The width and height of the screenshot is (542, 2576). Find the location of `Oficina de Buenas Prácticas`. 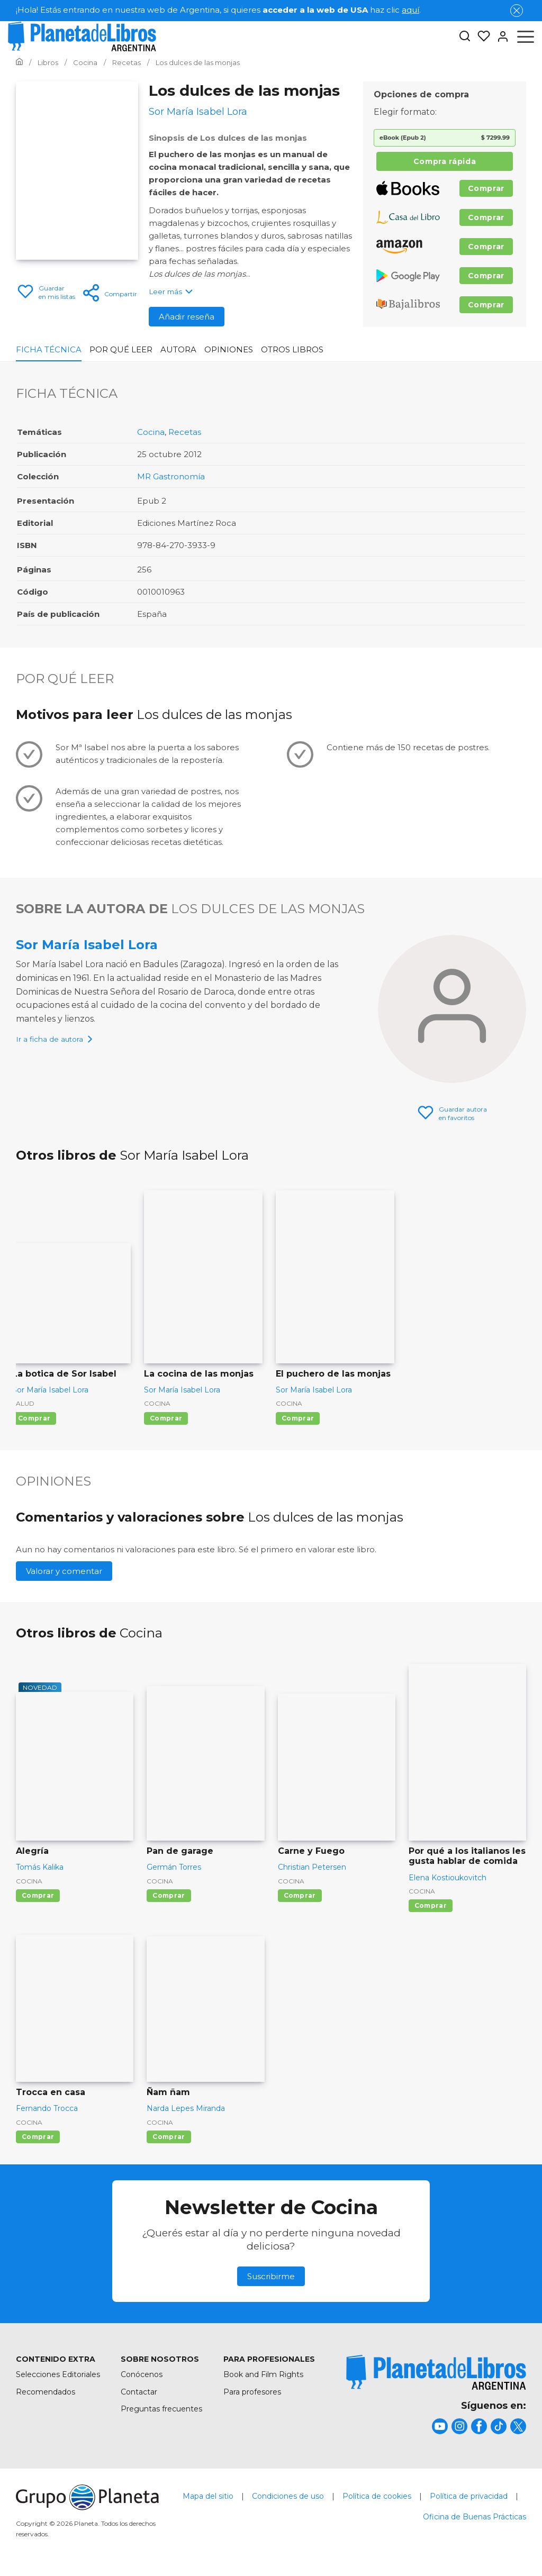

Oficina de Buenas Prácticas is located at coordinates (474, 2517).